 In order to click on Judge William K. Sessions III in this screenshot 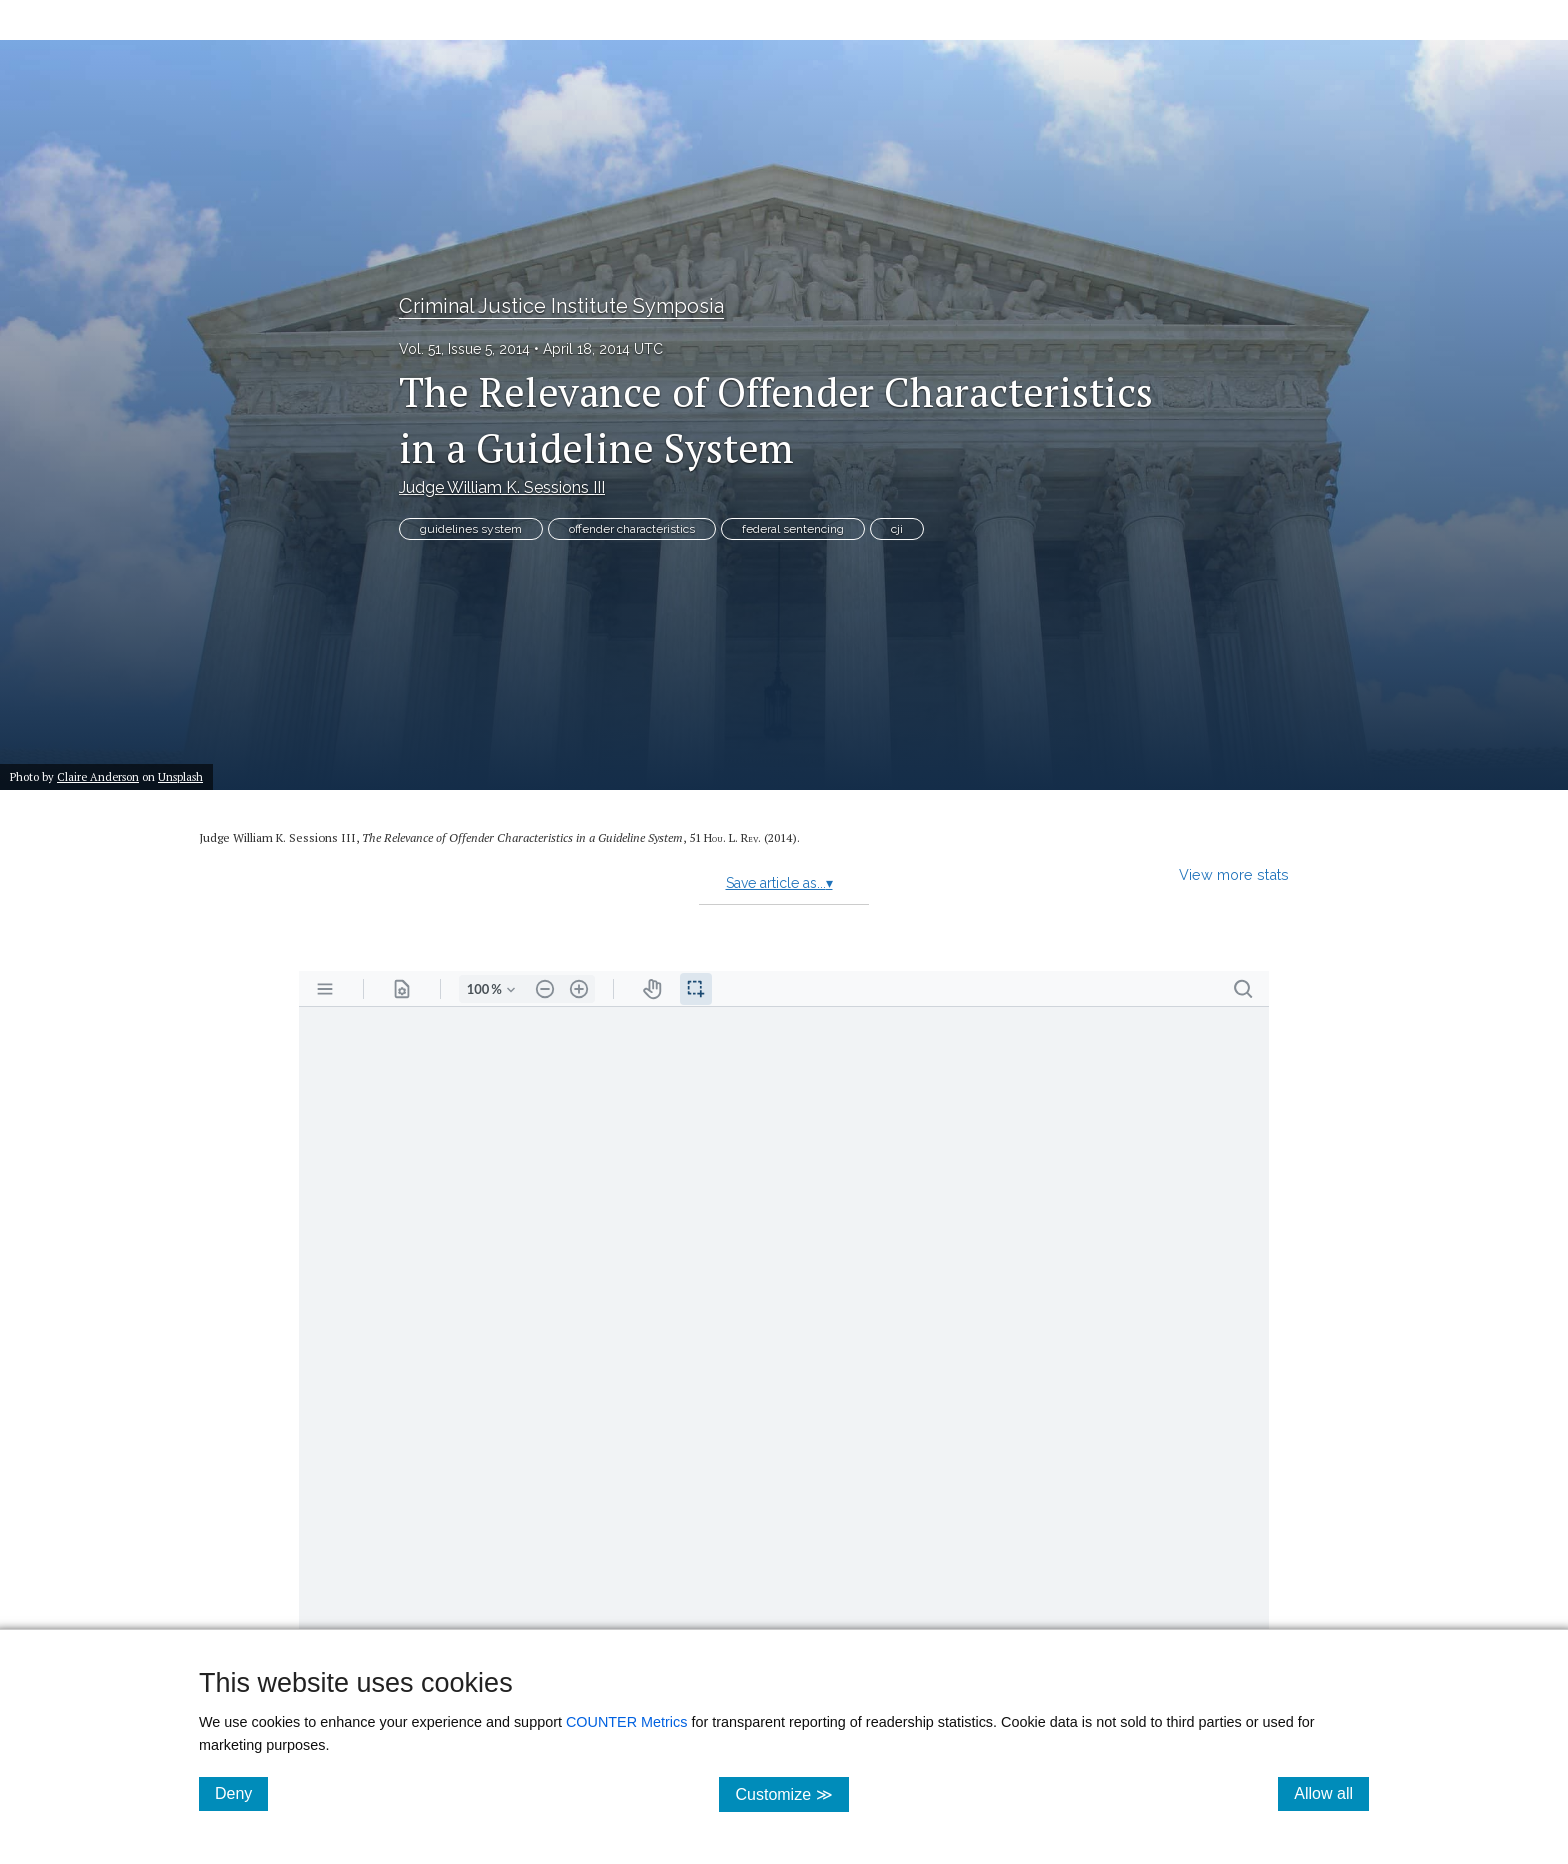, I will do `click(502, 487)`.